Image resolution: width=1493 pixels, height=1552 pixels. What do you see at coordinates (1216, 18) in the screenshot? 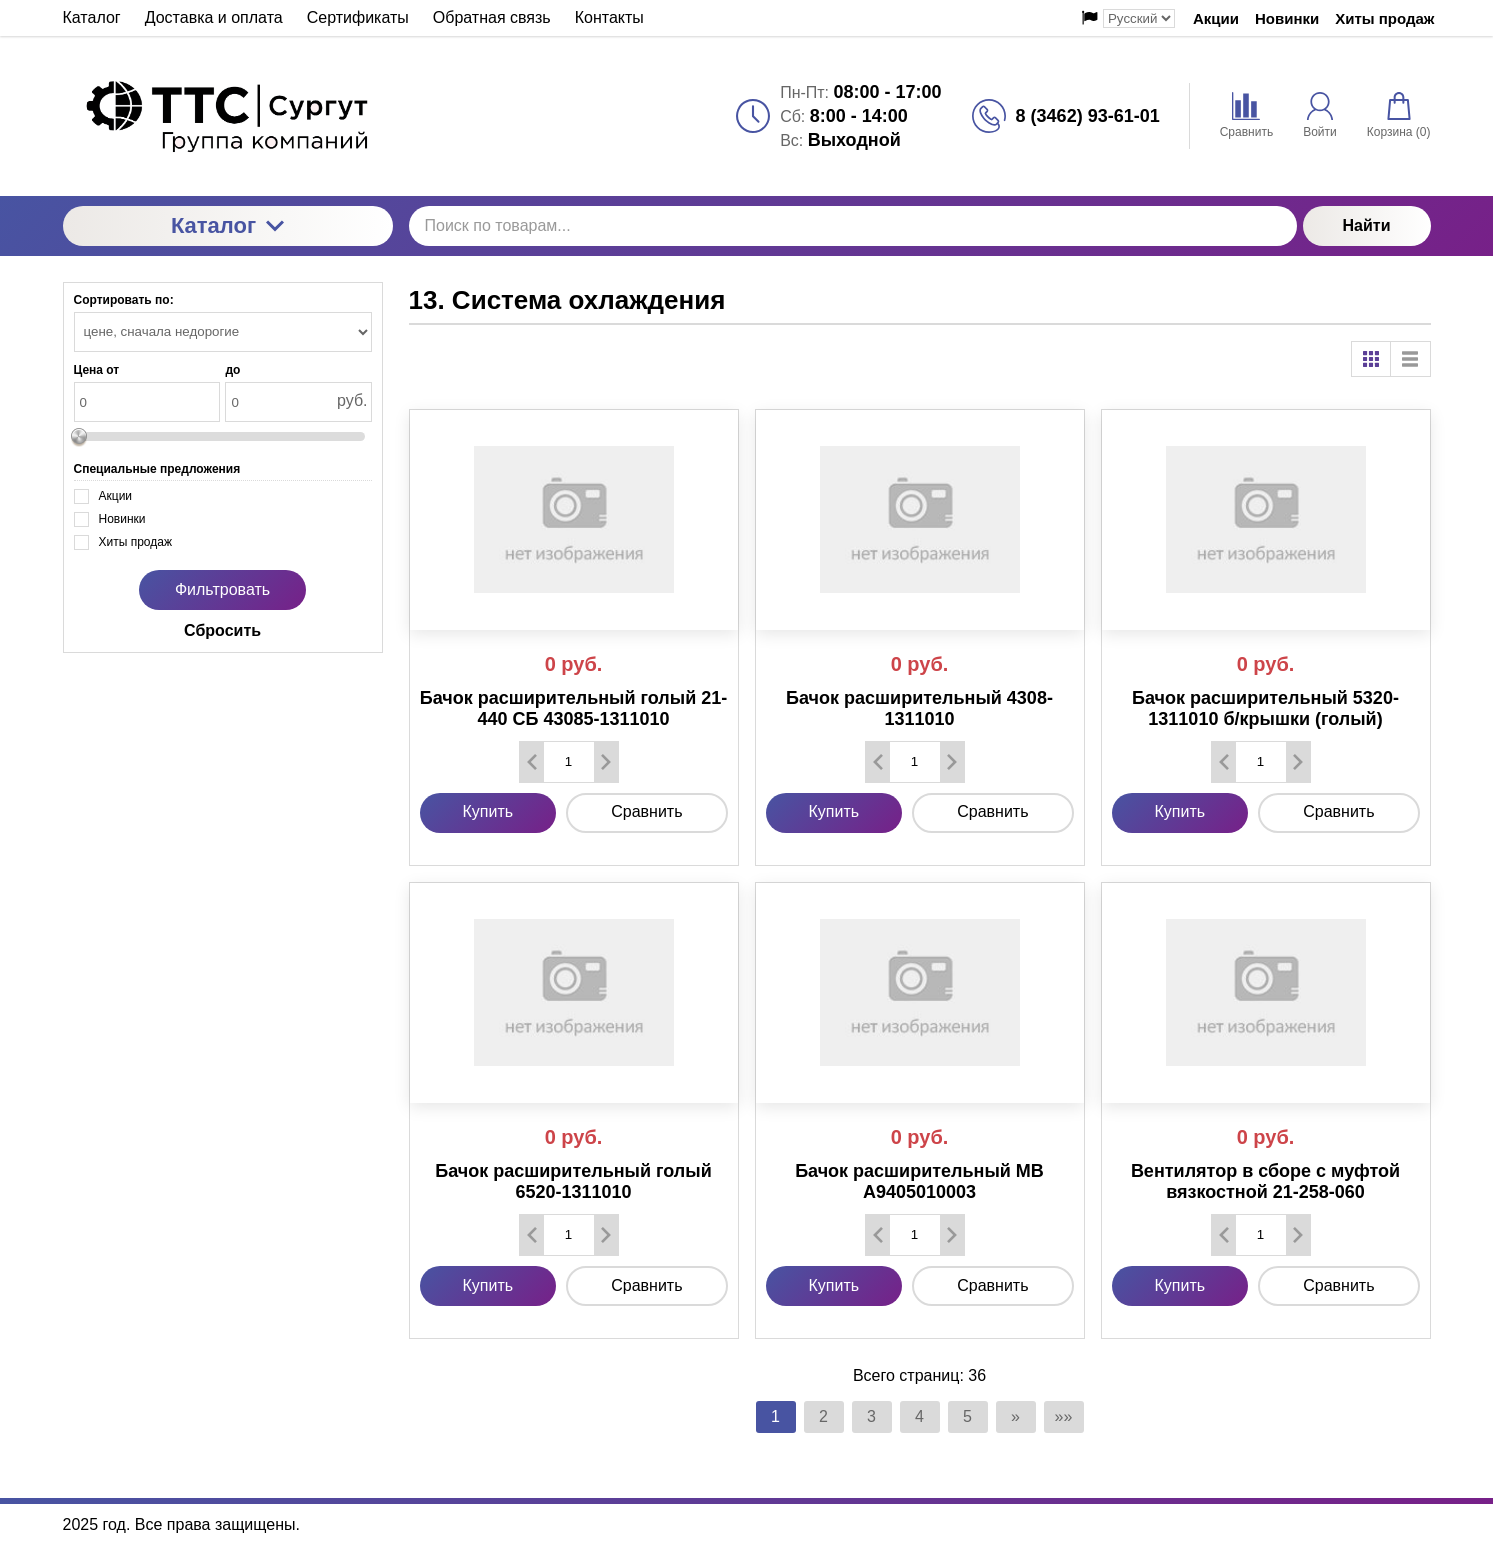
I see `Акции` at bounding box center [1216, 18].